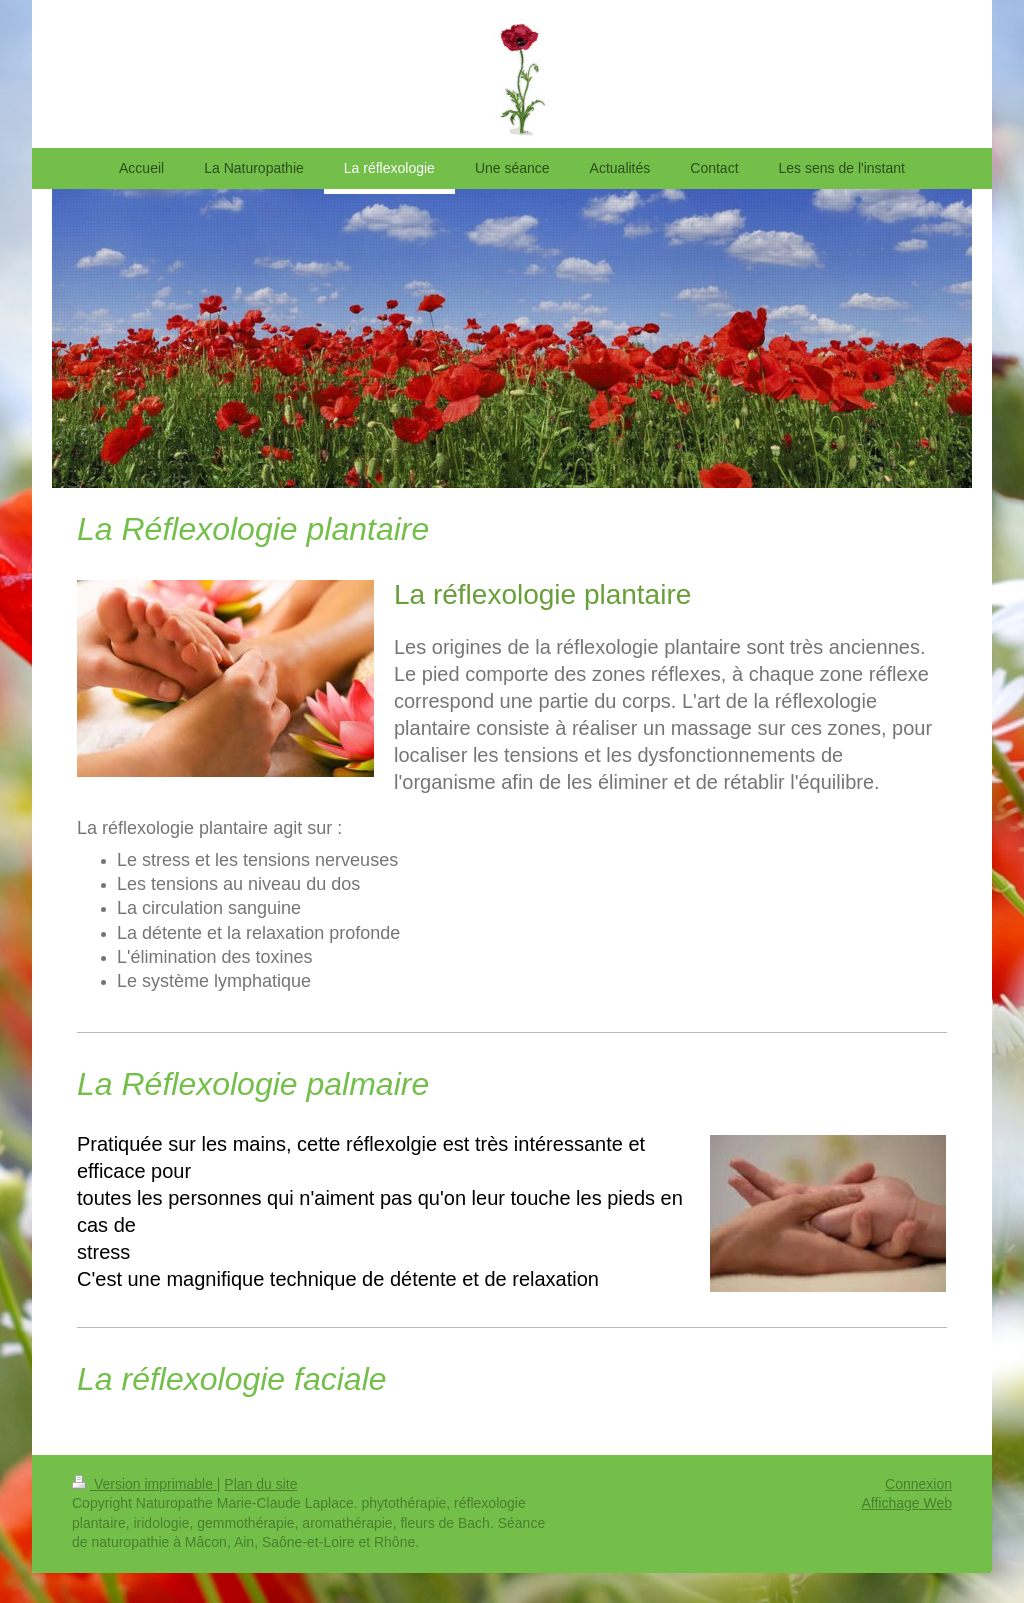 This screenshot has height=1603, width=1024. Describe the element at coordinates (906, 1503) in the screenshot. I see `Affichage Web` at that location.